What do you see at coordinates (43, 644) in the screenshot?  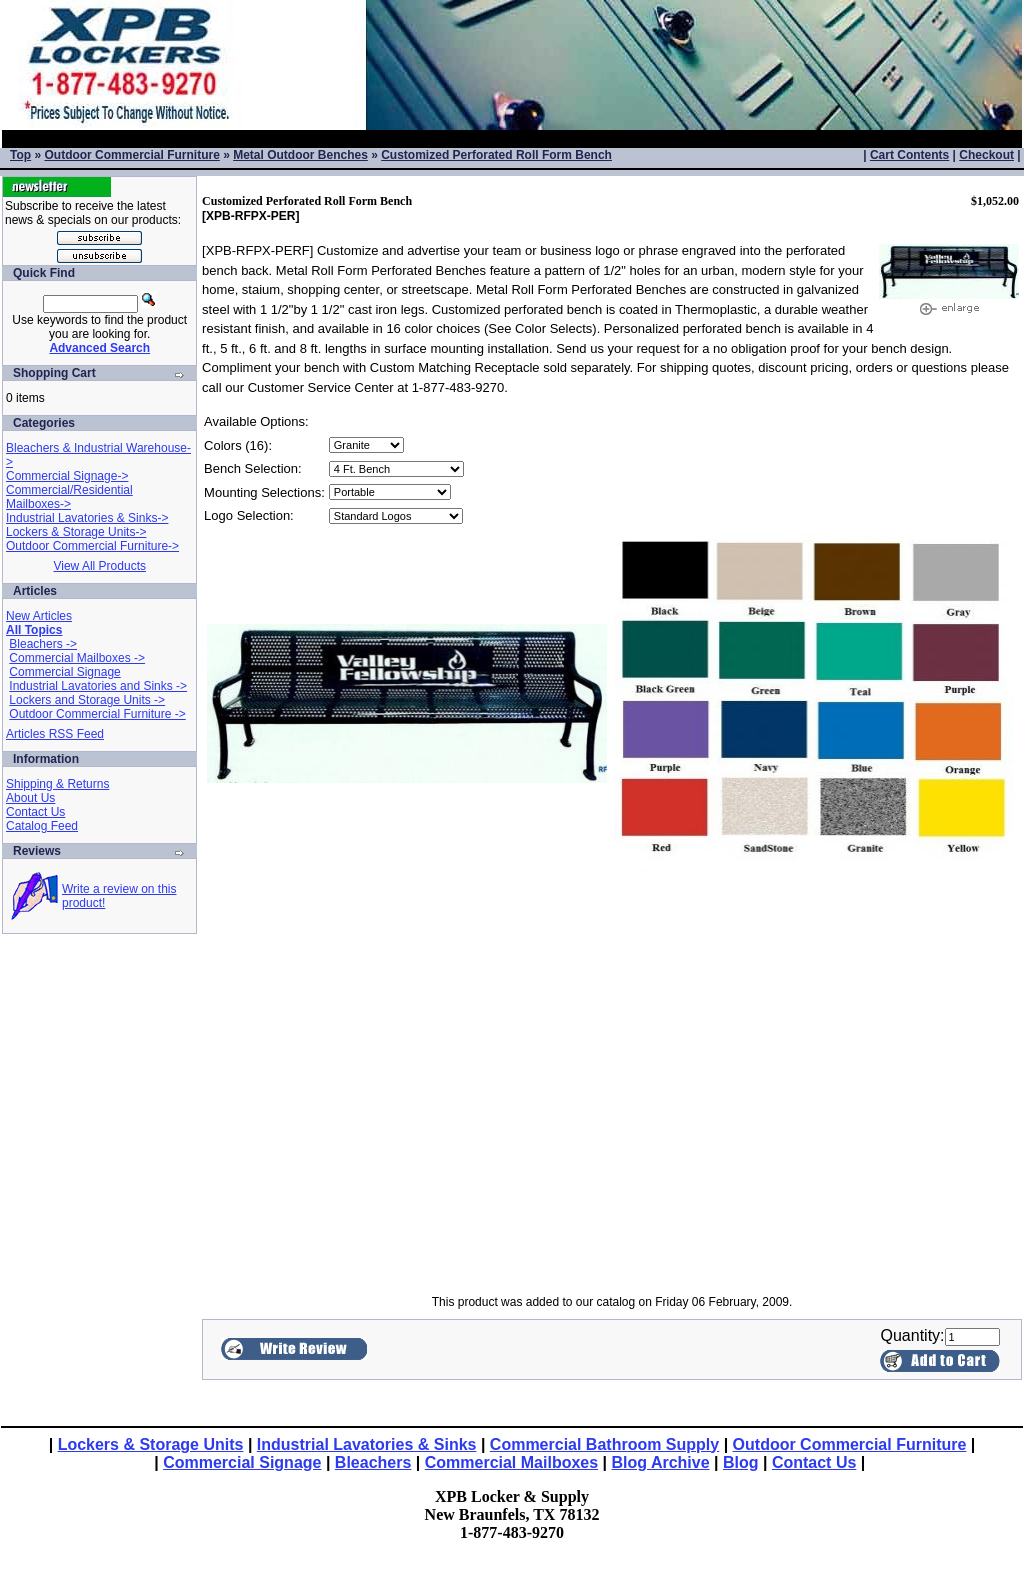 I see `Bleachers ->` at bounding box center [43, 644].